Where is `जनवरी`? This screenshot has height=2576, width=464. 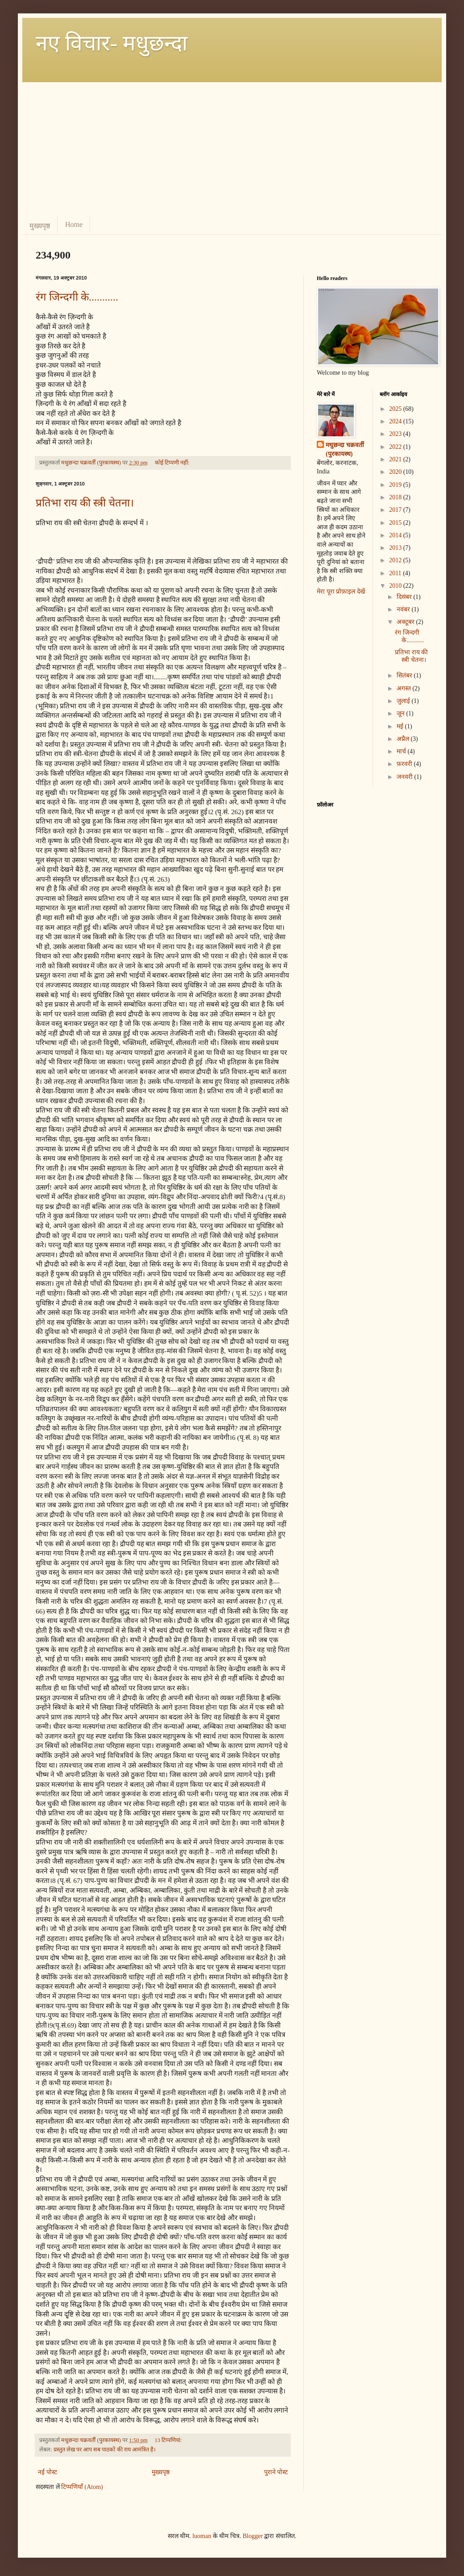 जनवरी is located at coordinates (405, 777).